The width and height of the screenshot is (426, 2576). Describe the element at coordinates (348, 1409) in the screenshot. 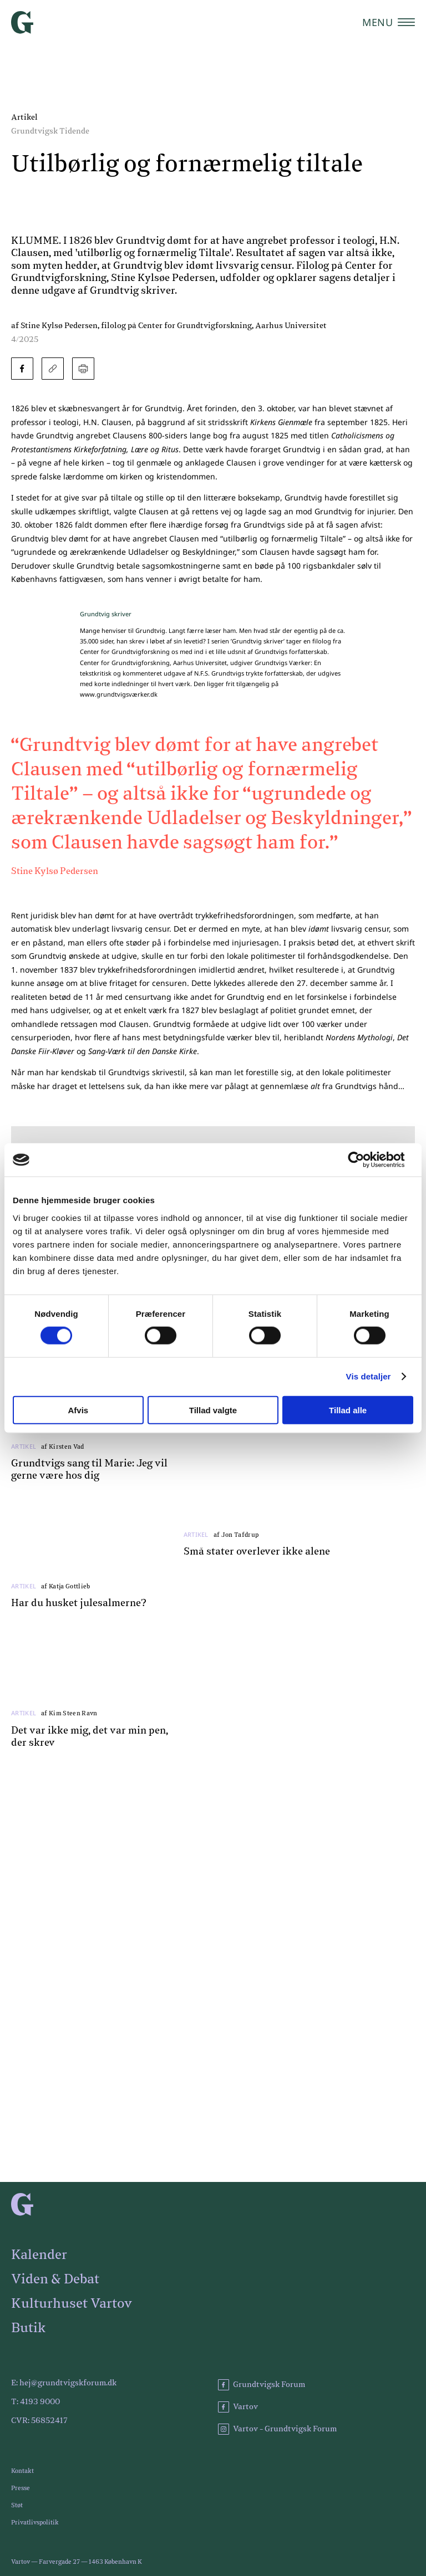

I see `Tillad alle` at that location.